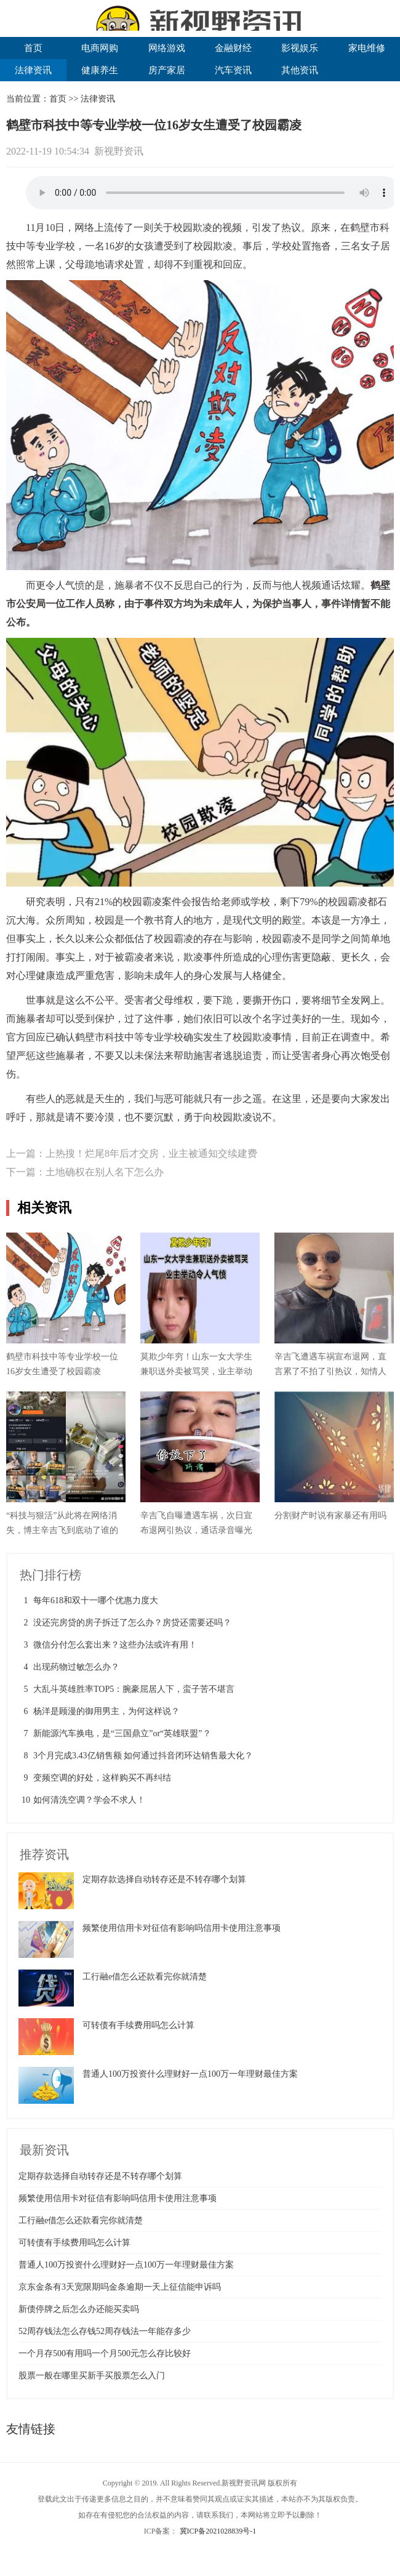 The height and width of the screenshot is (2576, 400). What do you see at coordinates (119, 2287) in the screenshot?
I see `京东金条有3天宽限期吗金条逾期一天上征信能申诉吗` at bounding box center [119, 2287].